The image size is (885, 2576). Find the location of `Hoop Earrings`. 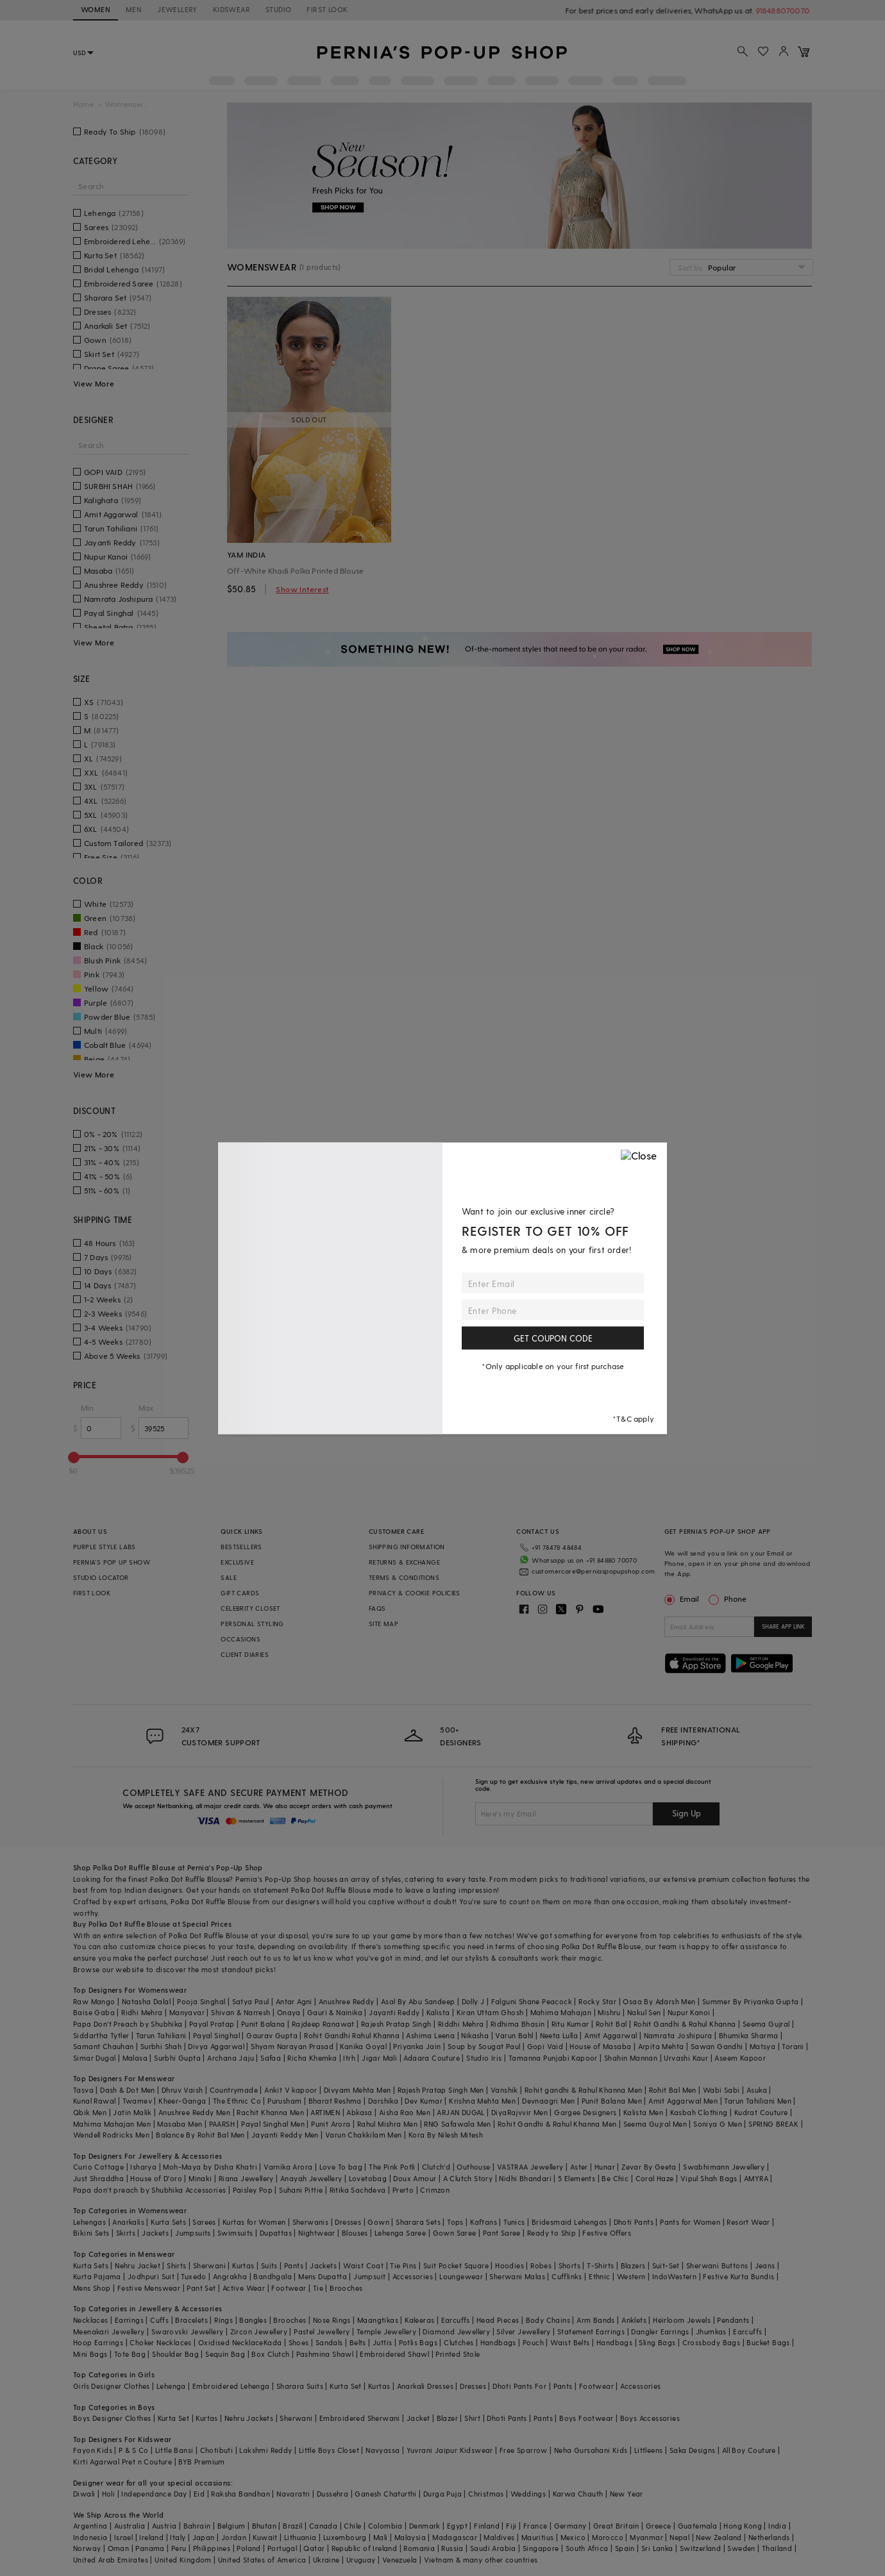

Hoop Earrings is located at coordinates (98, 2342).